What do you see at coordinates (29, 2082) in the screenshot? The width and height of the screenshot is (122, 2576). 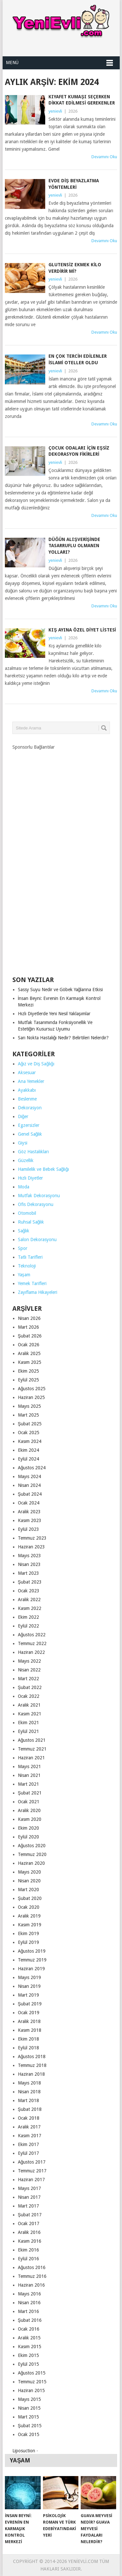 I see `Mayıs 2018` at bounding box center [29, 2082].